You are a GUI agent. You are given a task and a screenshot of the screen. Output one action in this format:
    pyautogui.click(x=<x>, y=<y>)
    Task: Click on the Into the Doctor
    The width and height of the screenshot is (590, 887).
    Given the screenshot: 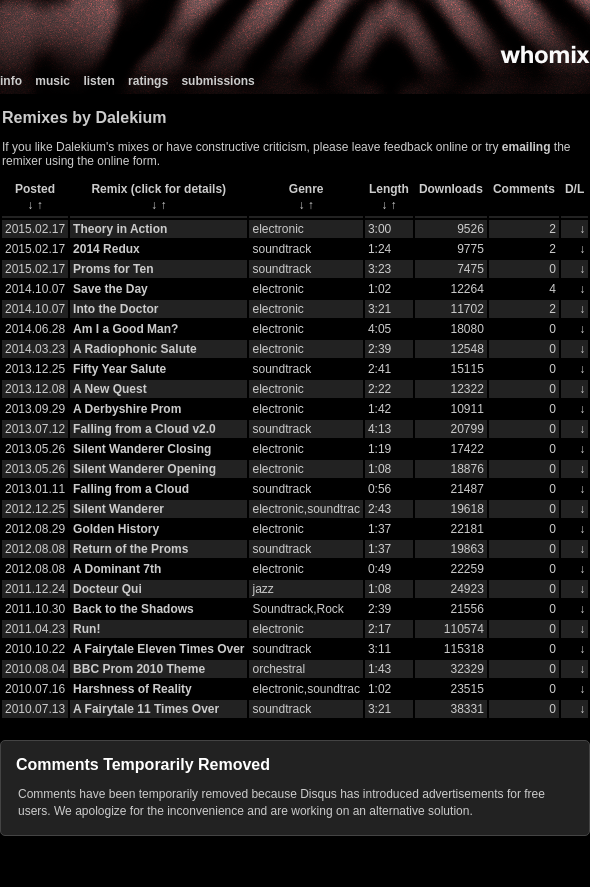 What is the action you would take?
    pyautogui.click(x=115, y=309)
    